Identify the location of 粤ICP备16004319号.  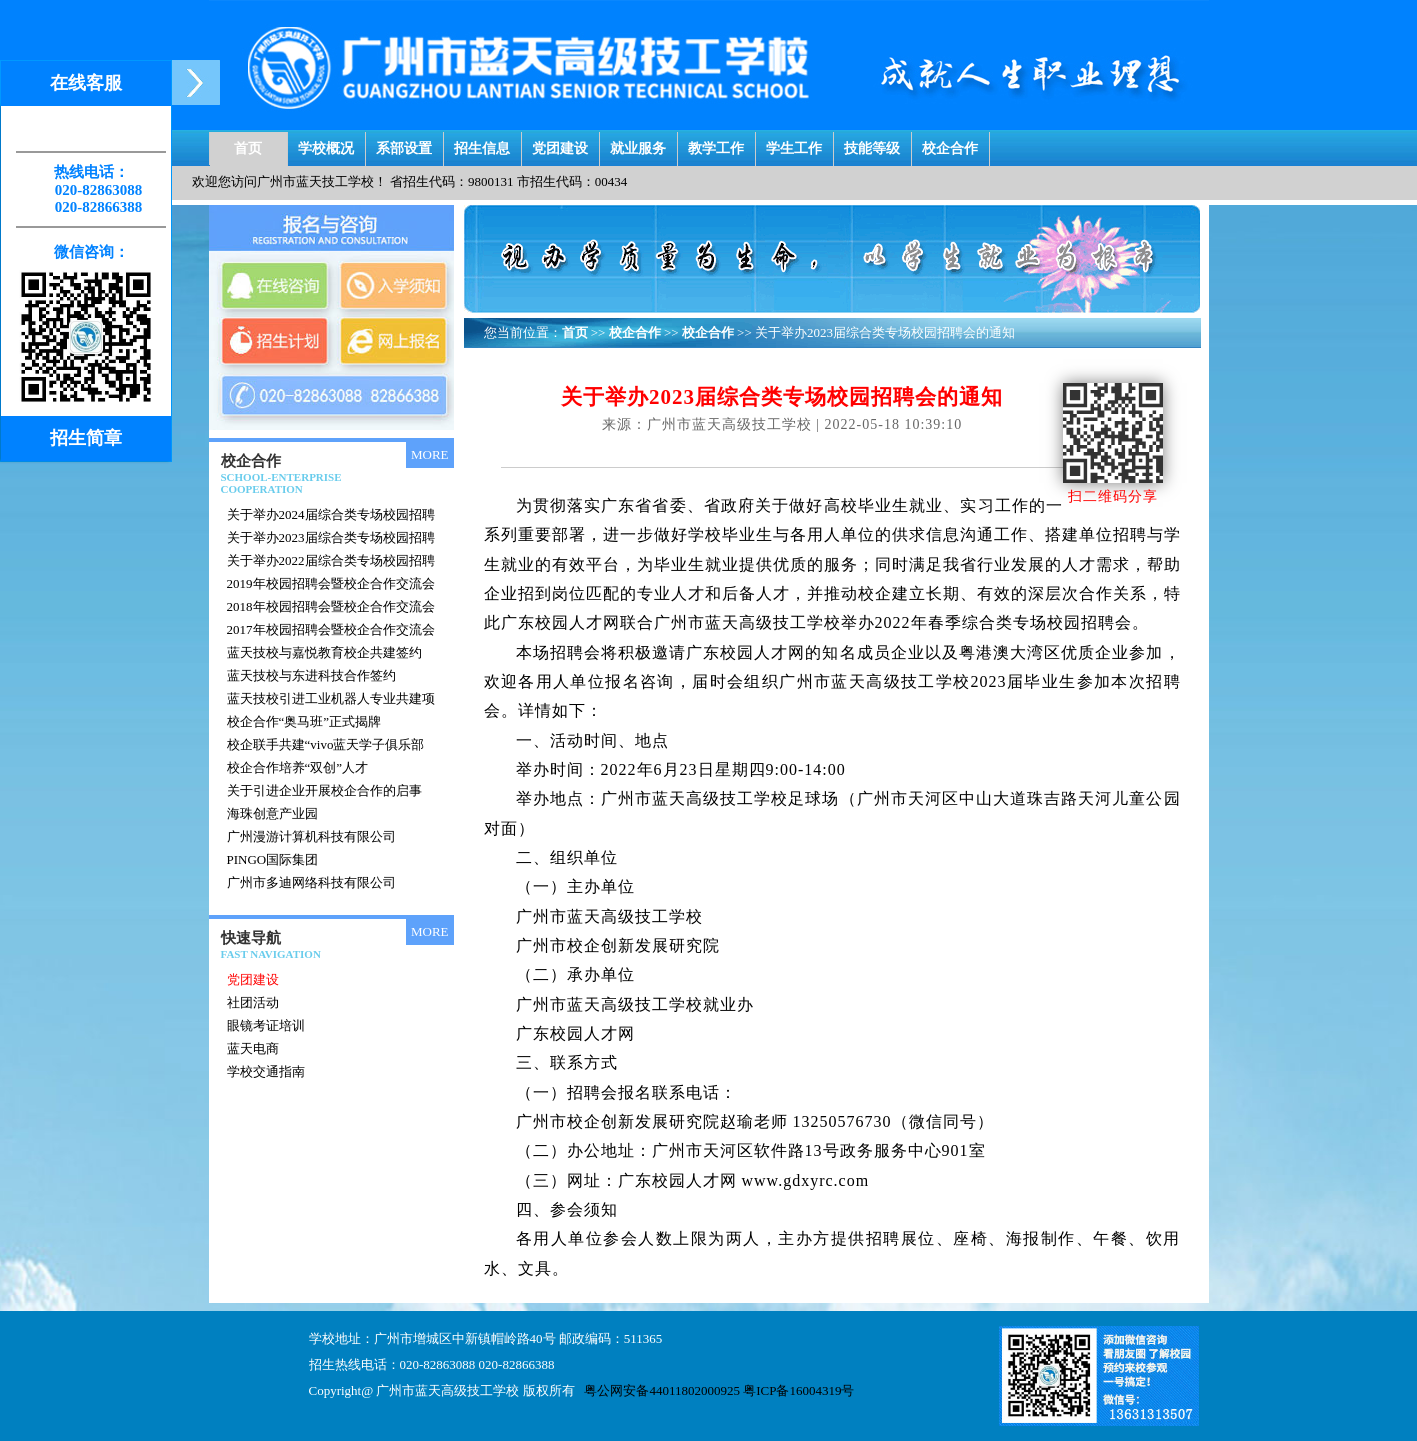
(798, 1390).